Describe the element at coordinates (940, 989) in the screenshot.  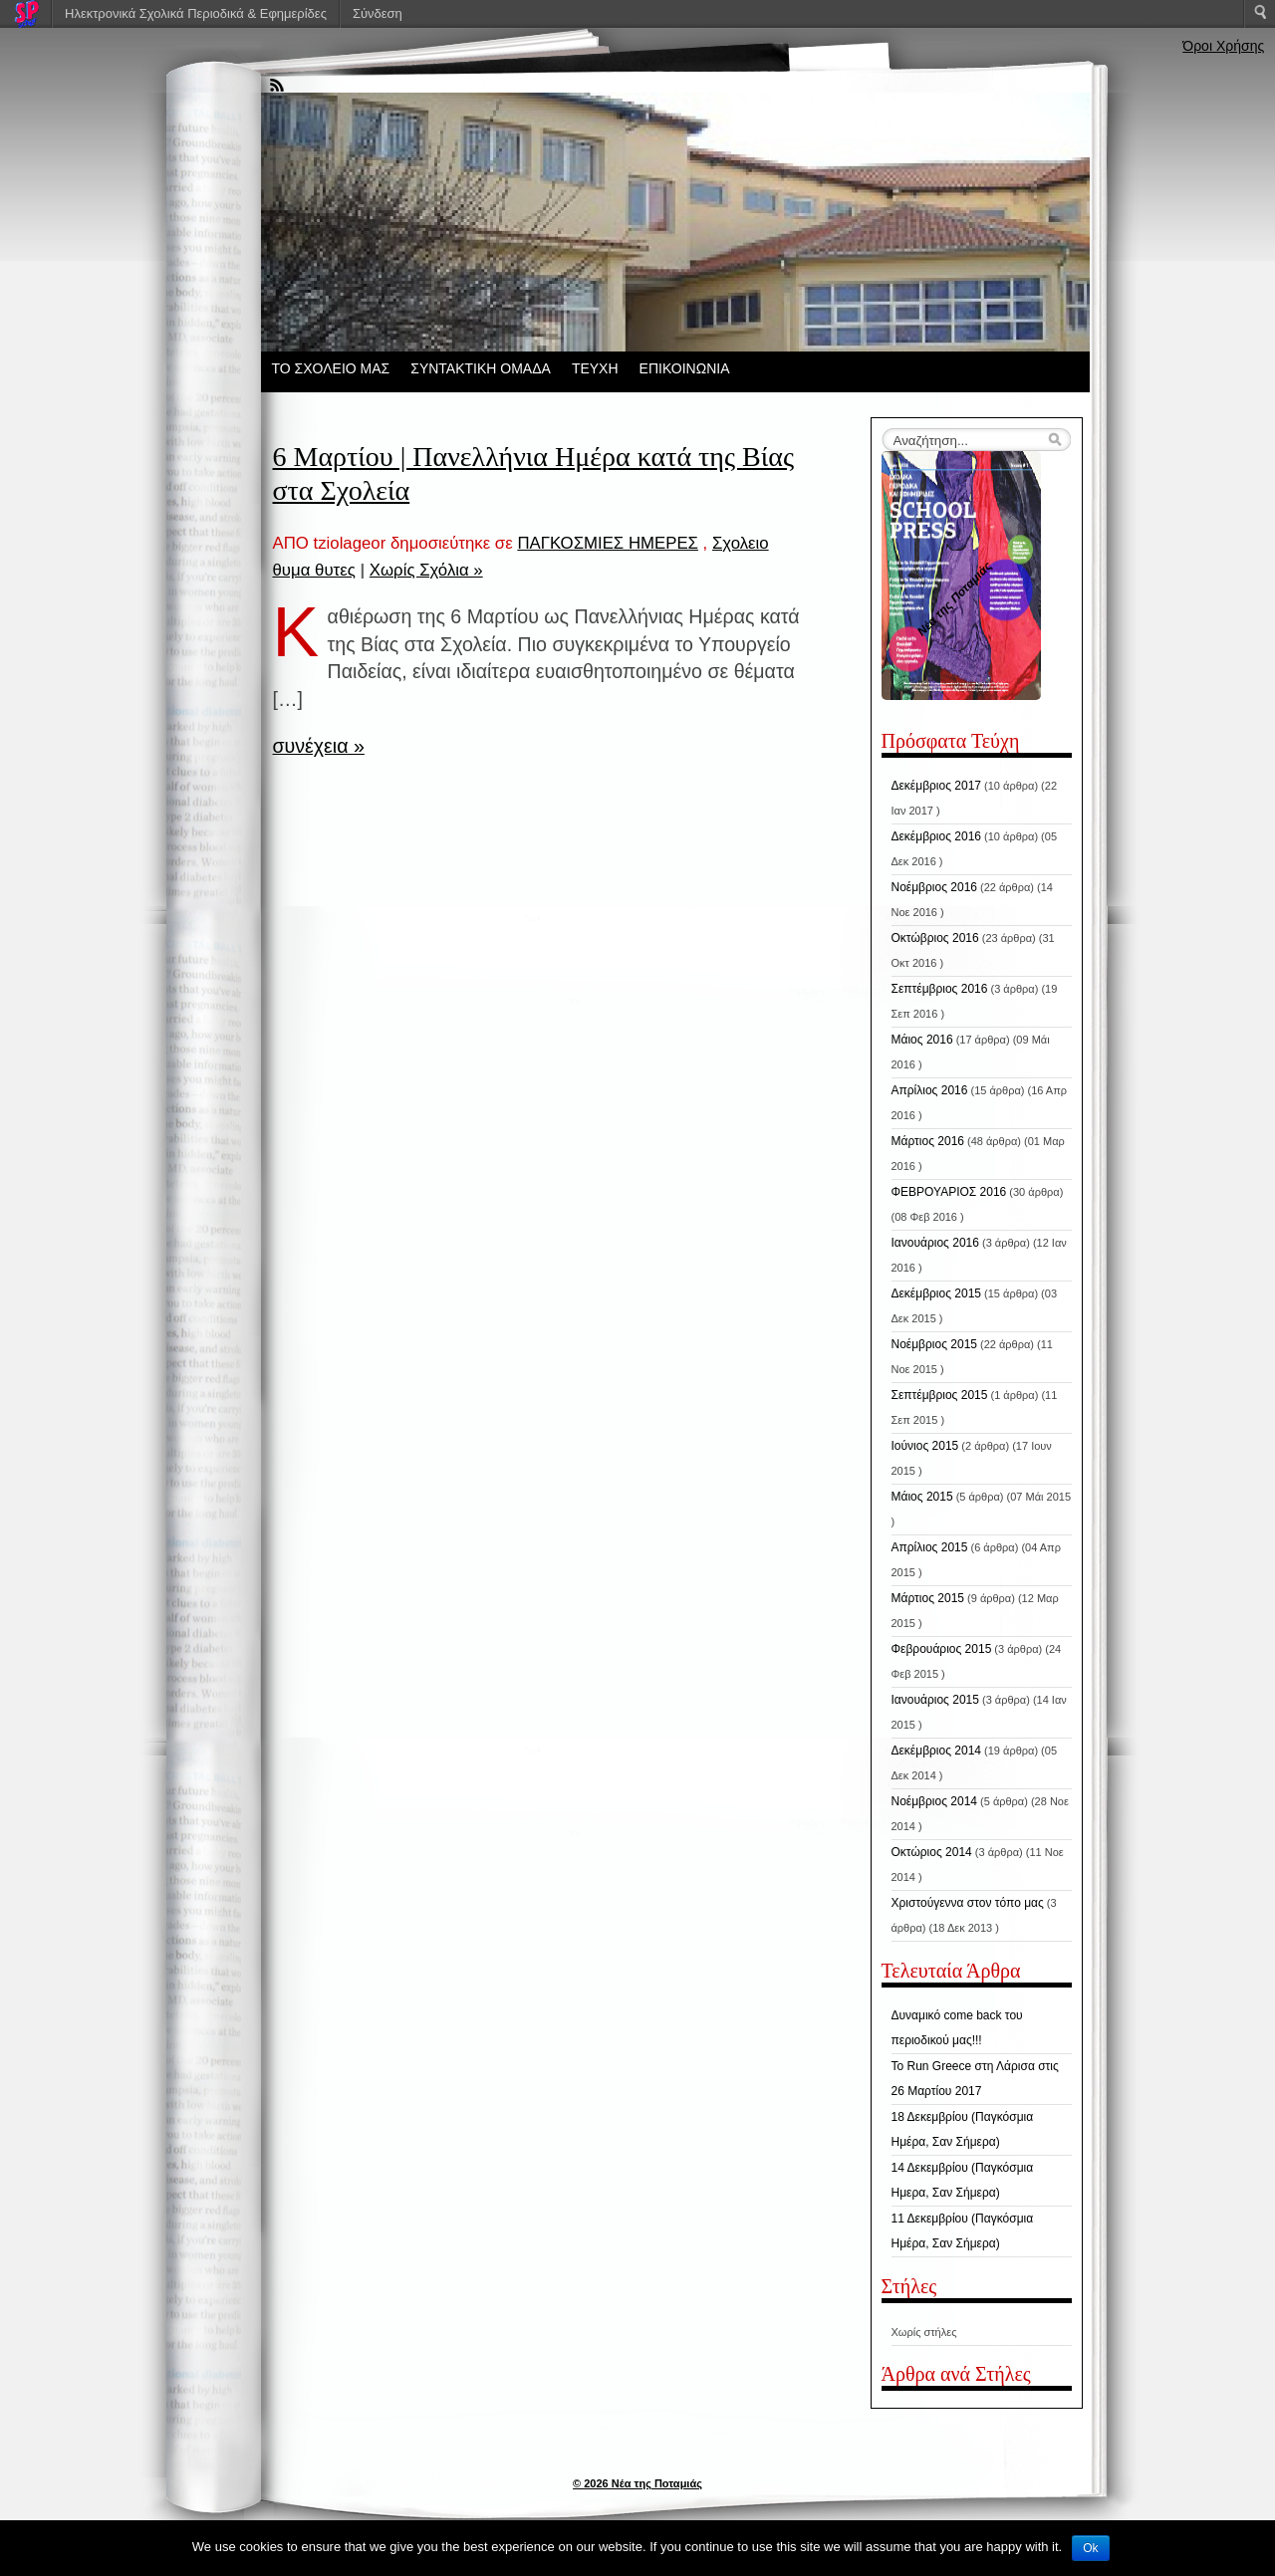
I see `Σεπτέμβριος 2016` at that location.